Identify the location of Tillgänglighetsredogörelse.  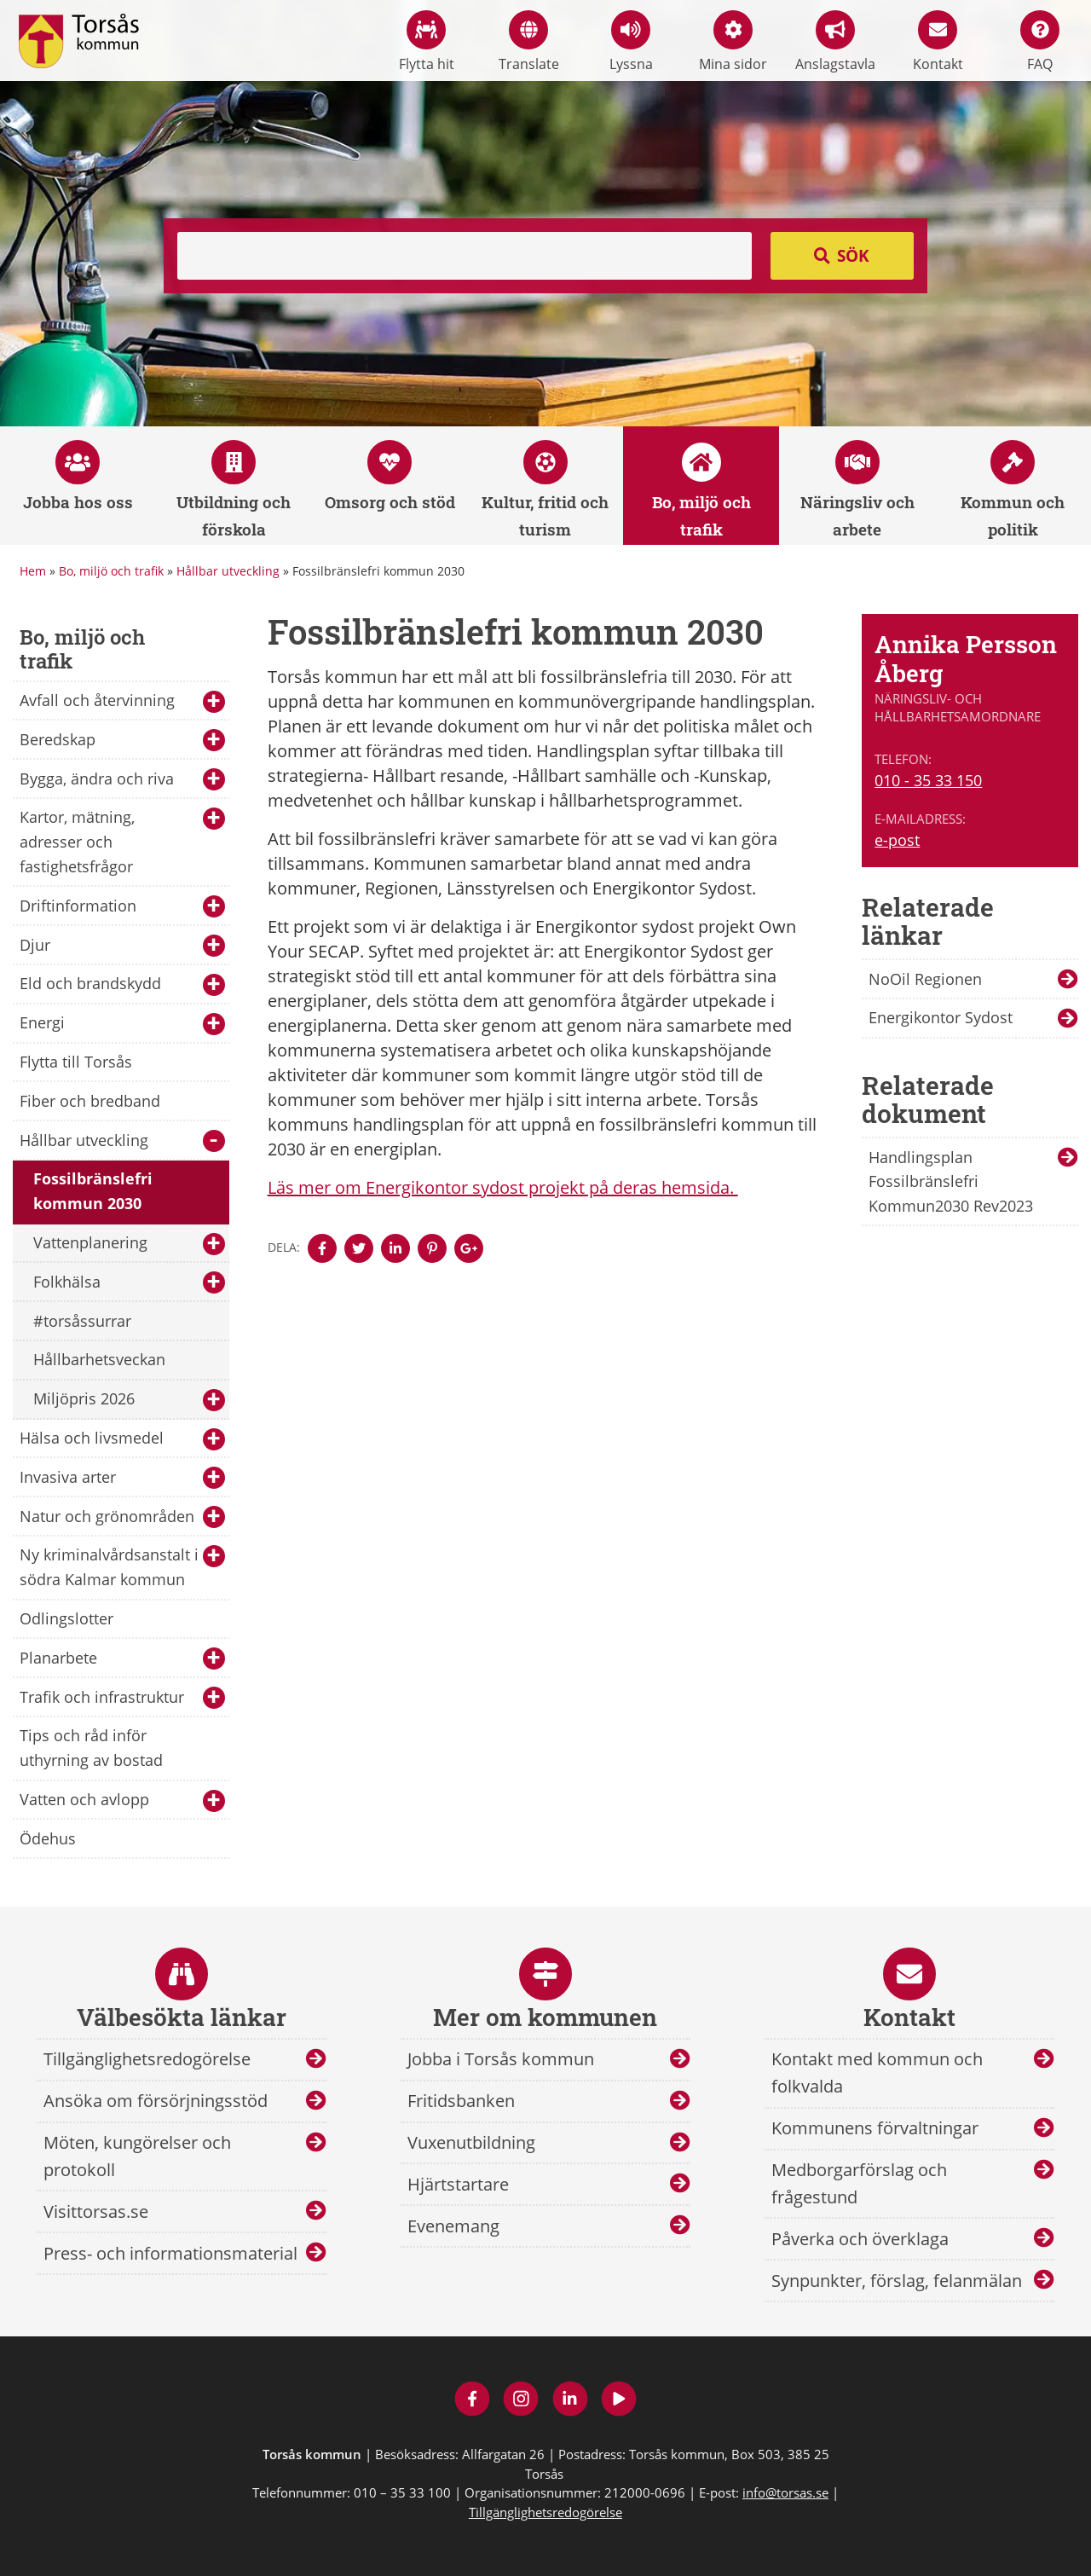
(147, 2058).